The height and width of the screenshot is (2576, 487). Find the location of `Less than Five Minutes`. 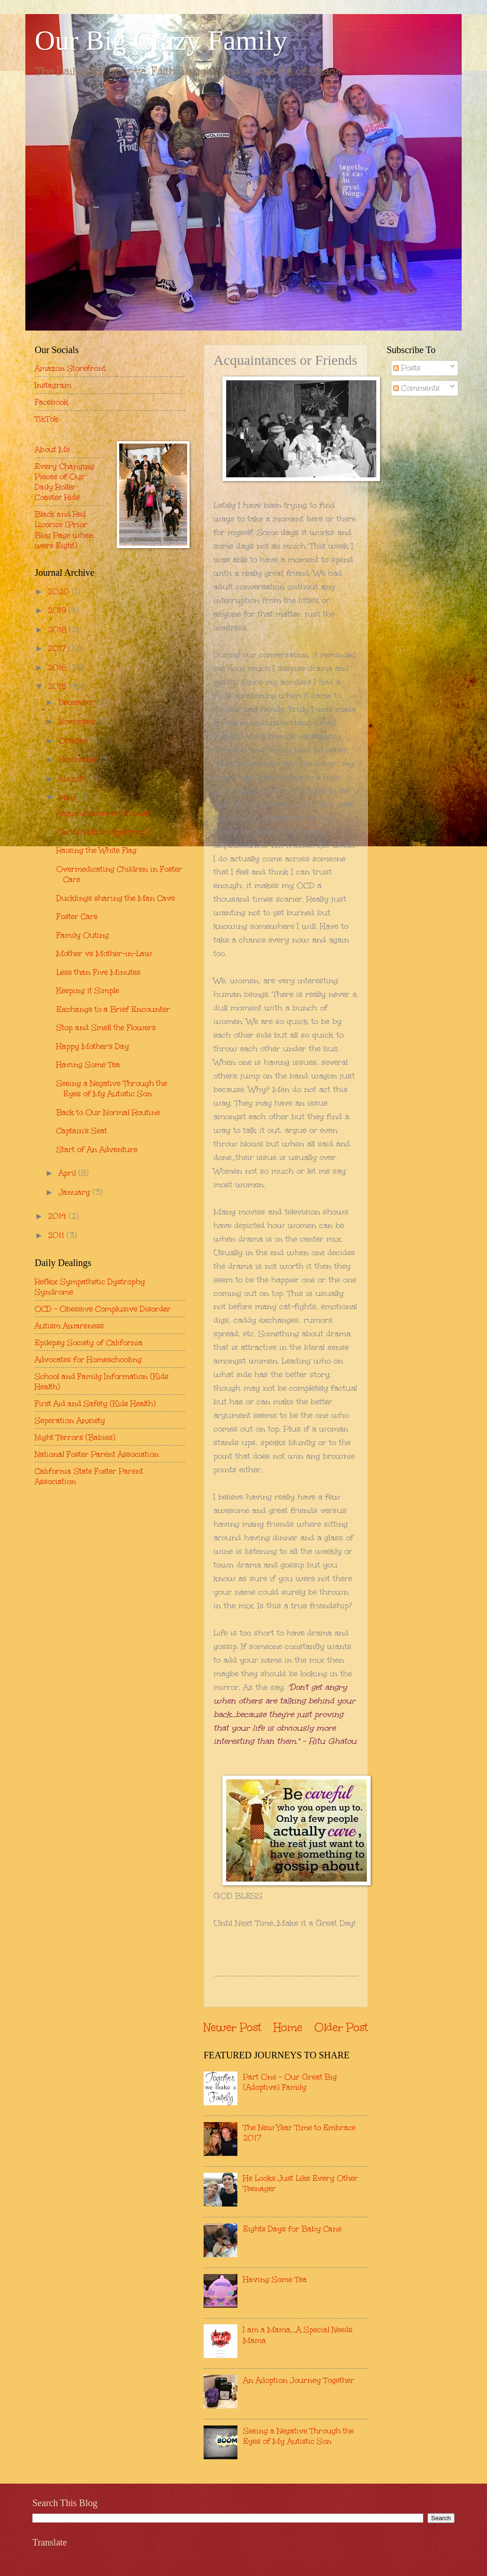

Less than Five Minutes is located at coordinates (98, 972).